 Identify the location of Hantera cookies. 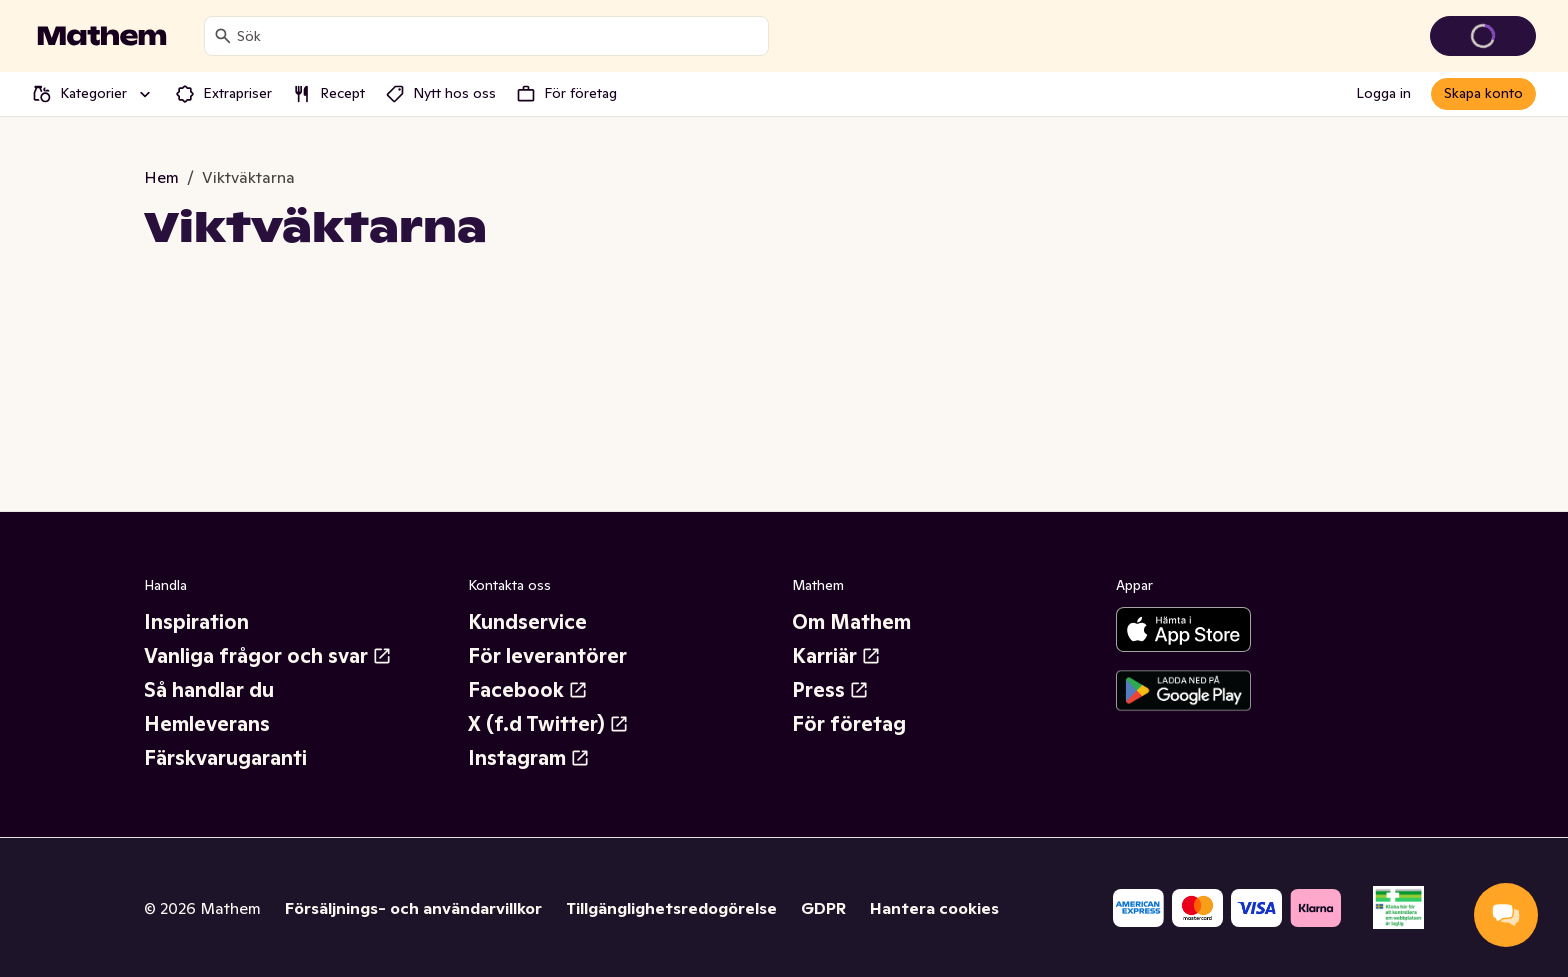
(934, 908).